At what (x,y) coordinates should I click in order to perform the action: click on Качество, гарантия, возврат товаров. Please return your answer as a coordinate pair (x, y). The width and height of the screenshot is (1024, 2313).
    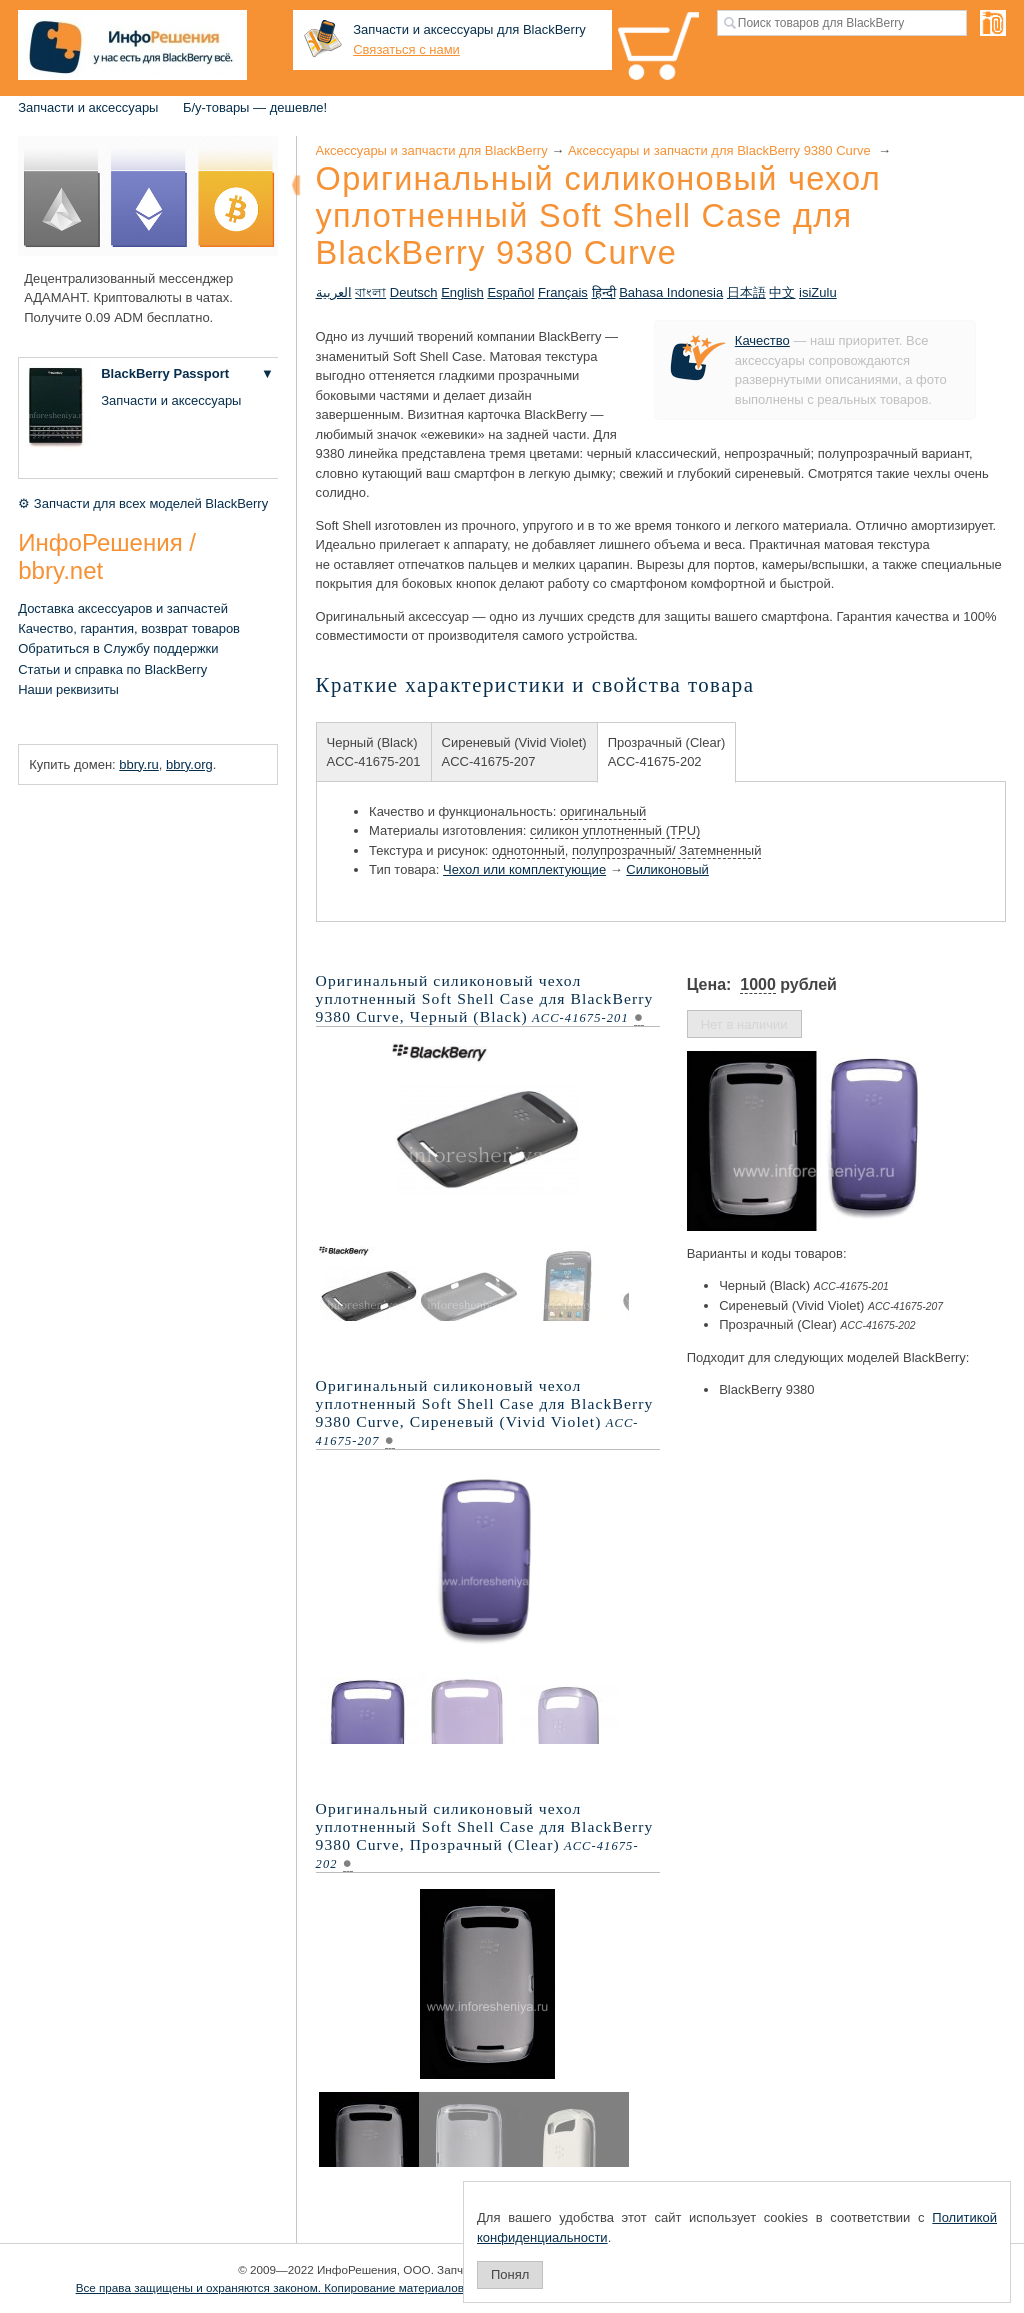
    Looking at the image, I should click on (129, 628).